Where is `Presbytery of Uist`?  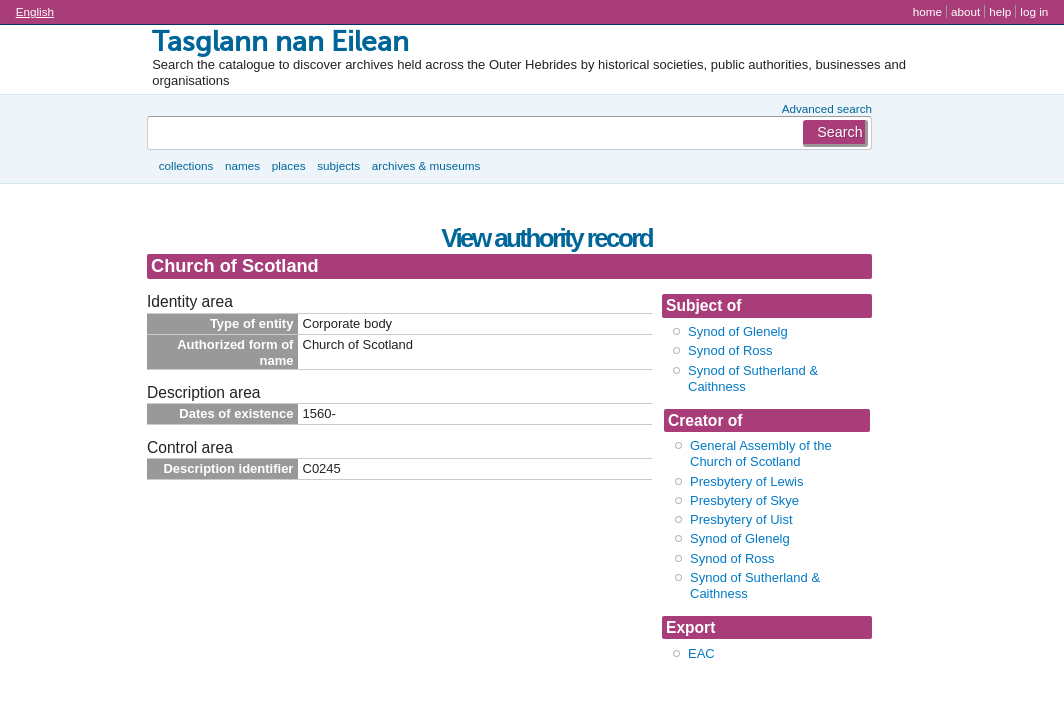
Presbytery of Uist is located at coordinates (741, 519).